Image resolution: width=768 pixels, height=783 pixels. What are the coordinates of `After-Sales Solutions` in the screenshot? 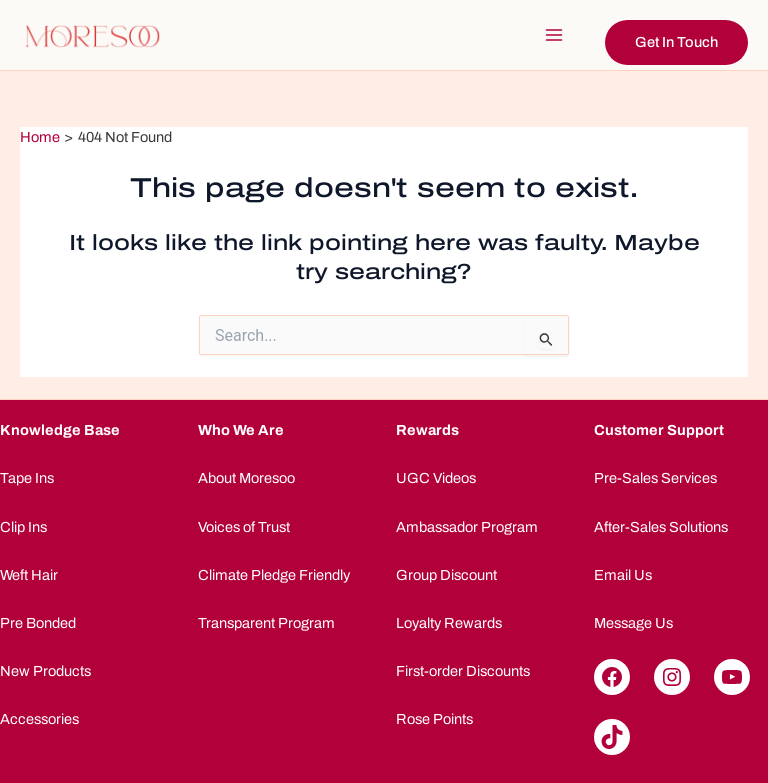 It's located at (661, 527).